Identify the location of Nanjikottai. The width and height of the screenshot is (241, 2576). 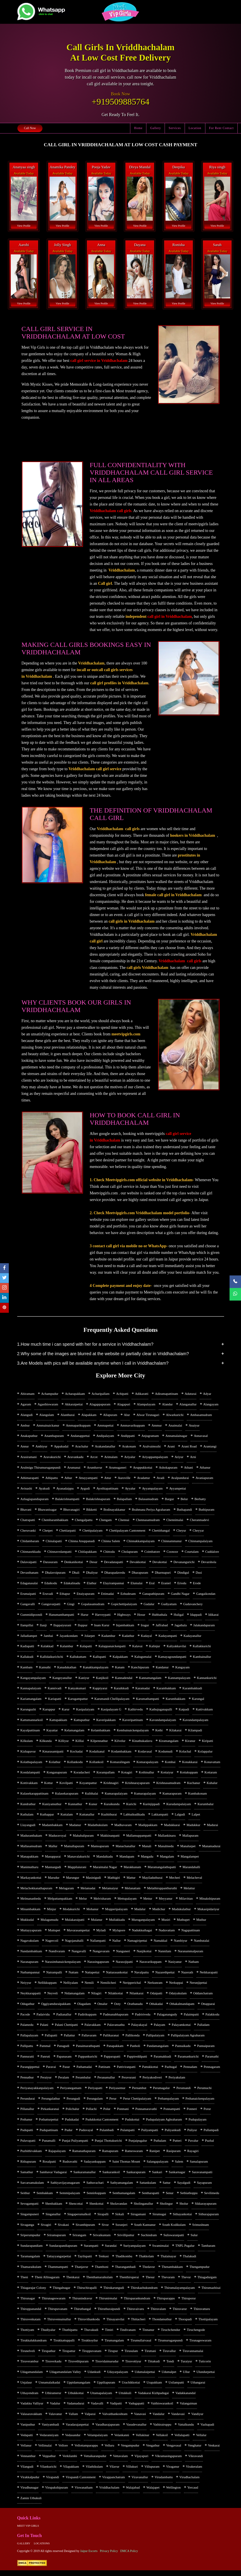
(144, 1954).